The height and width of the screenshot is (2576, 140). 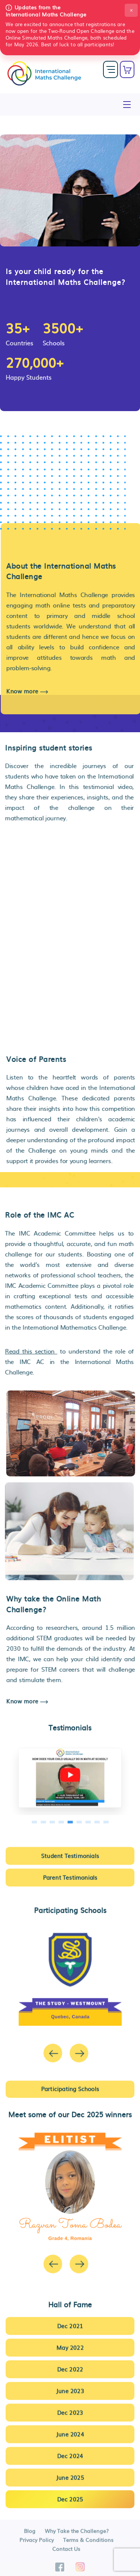 I want to click on Dec 2024, so click(x=70, y=2452).